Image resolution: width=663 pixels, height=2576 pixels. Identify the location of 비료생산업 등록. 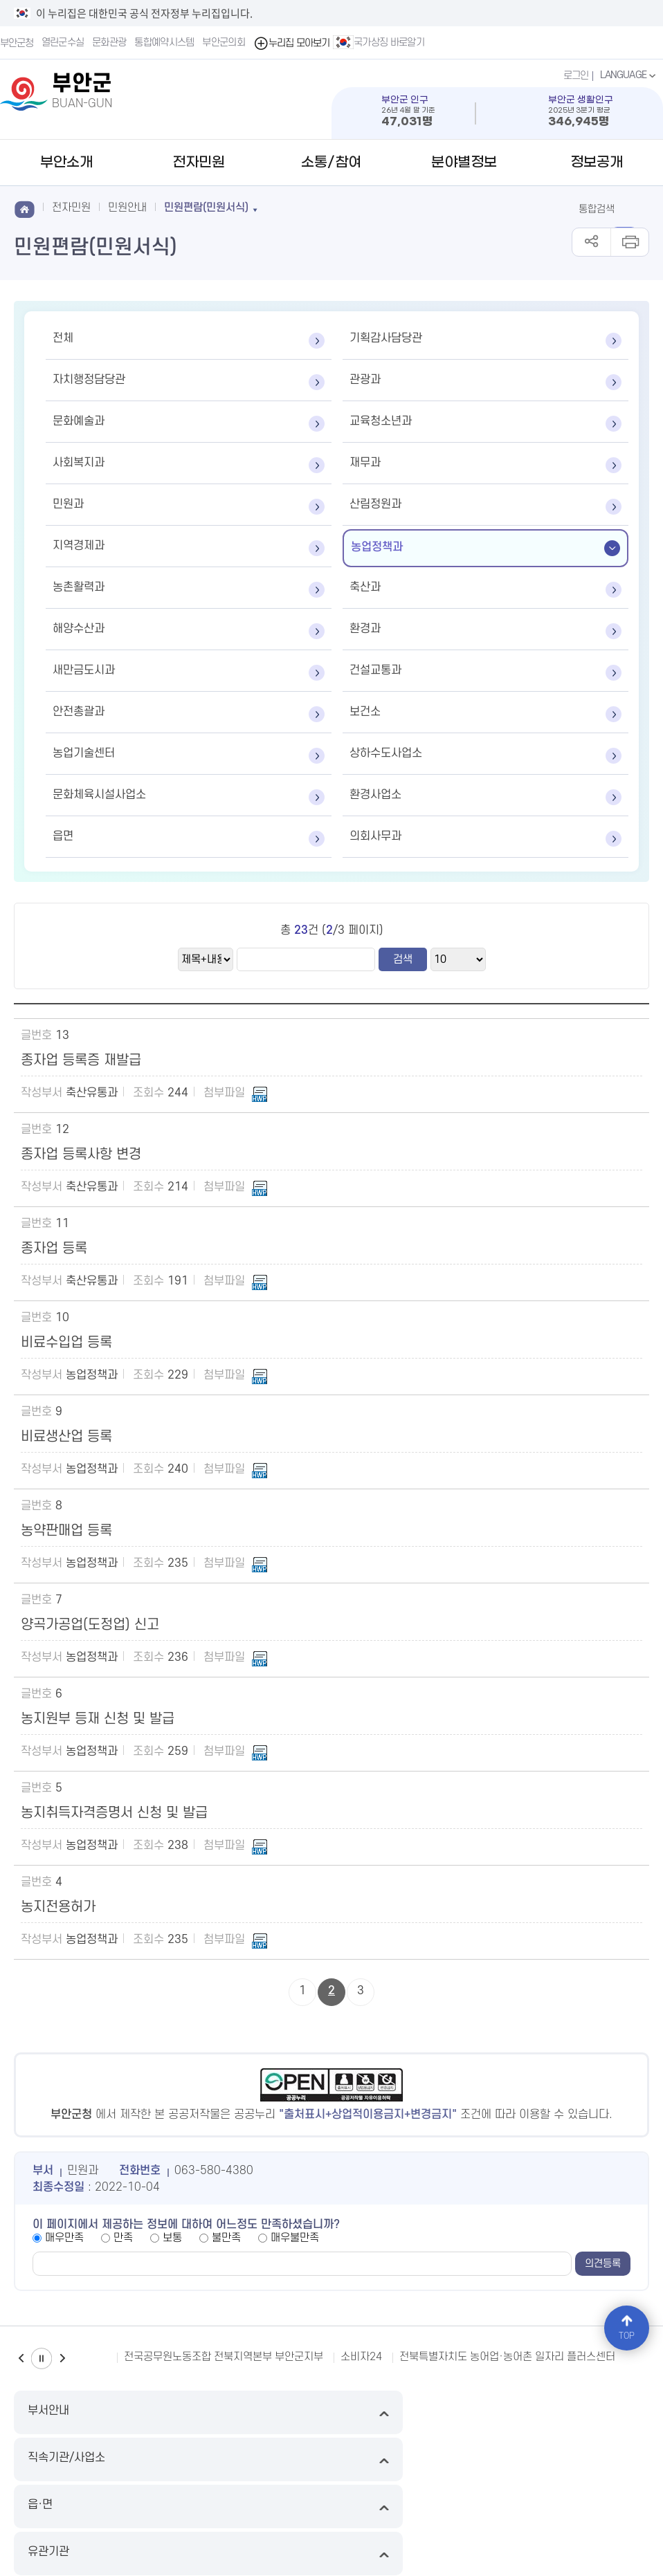
(66, 1436).